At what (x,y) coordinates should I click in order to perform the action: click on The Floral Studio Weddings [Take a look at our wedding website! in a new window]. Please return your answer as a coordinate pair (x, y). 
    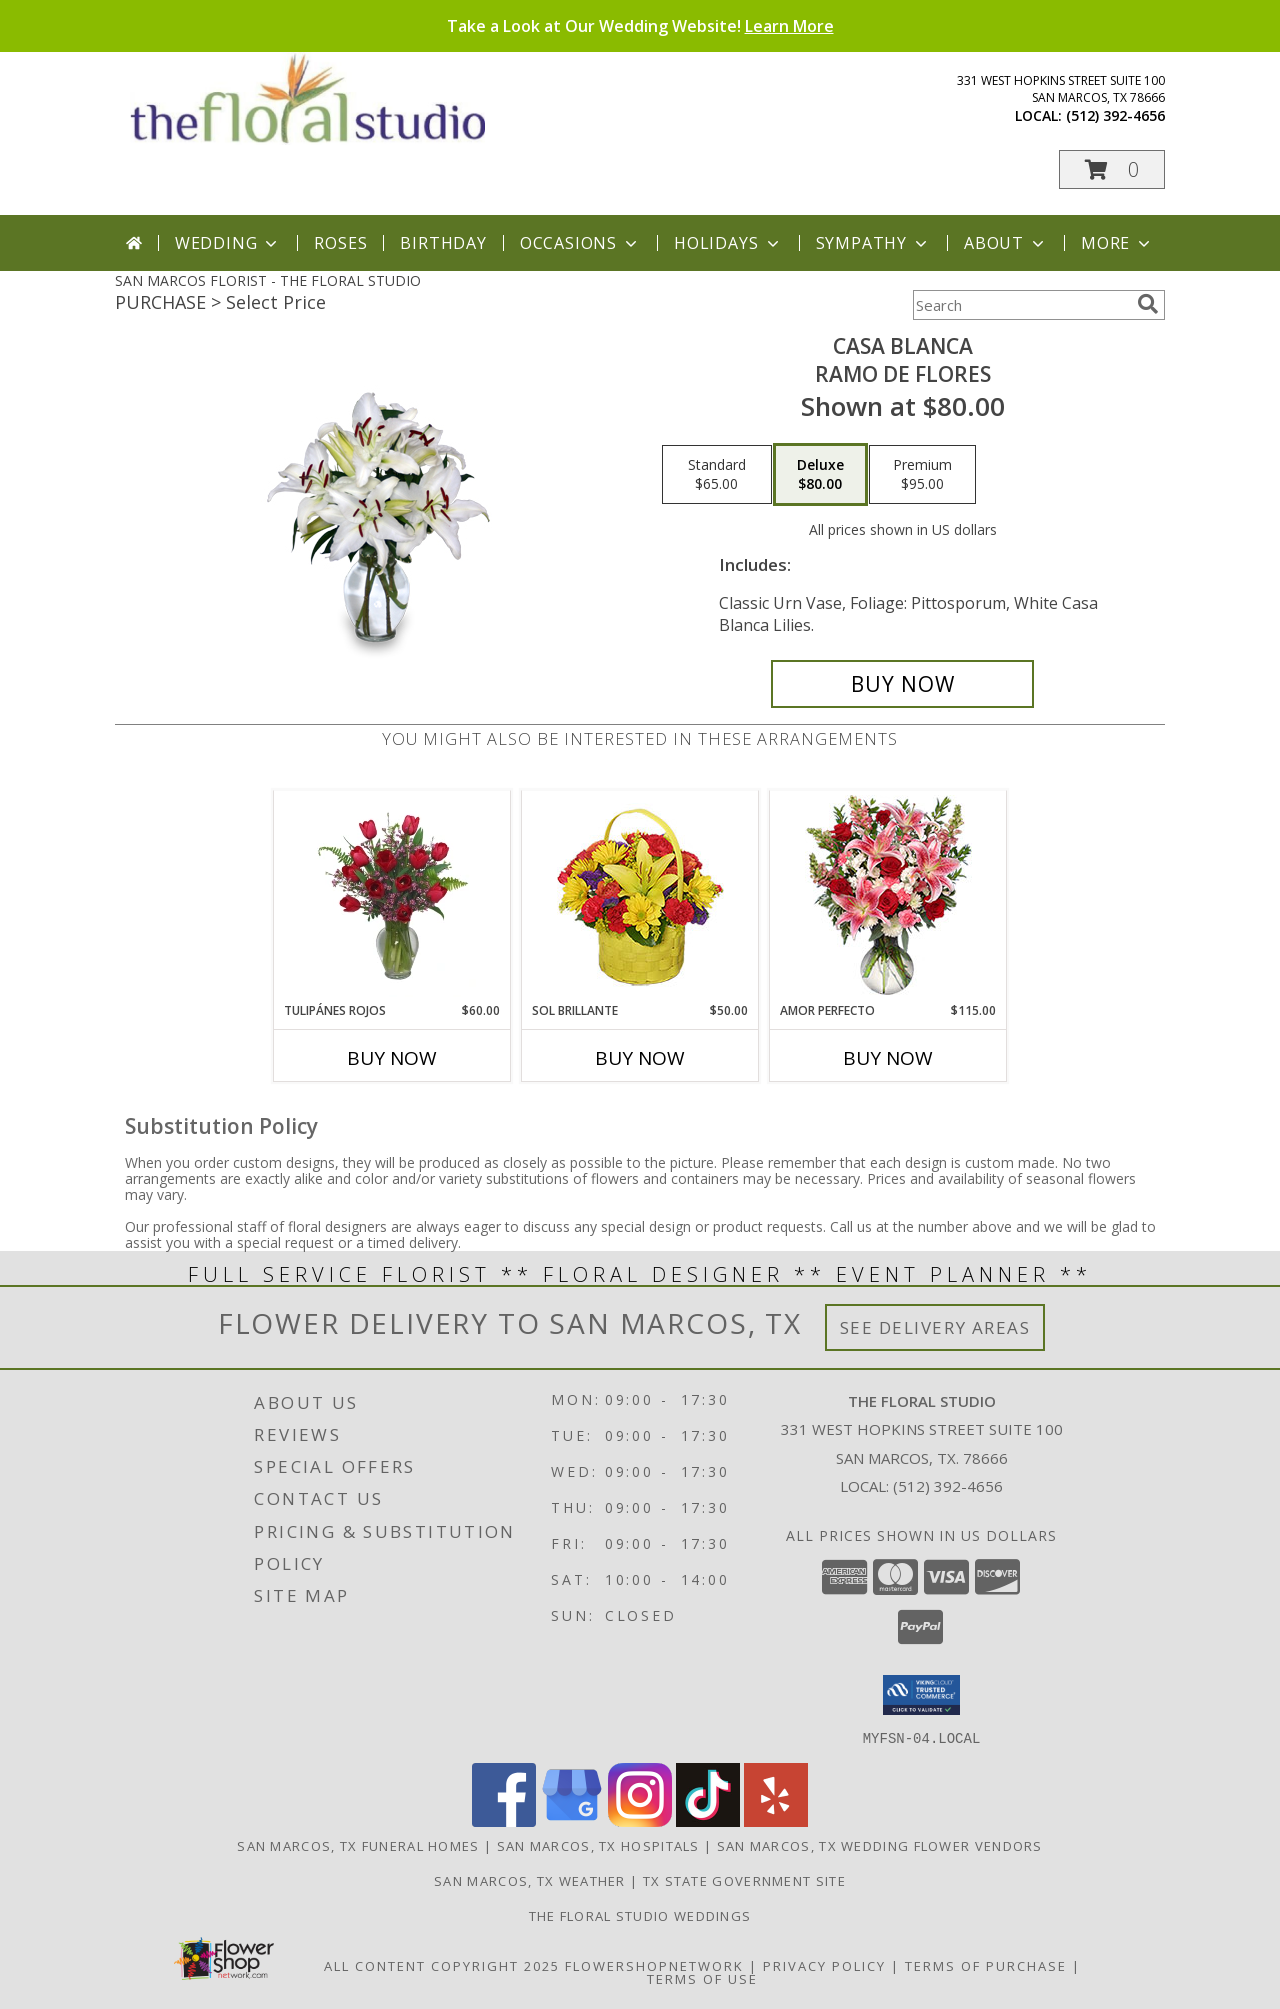
    Looking at the image, I should click on (640, 1915).